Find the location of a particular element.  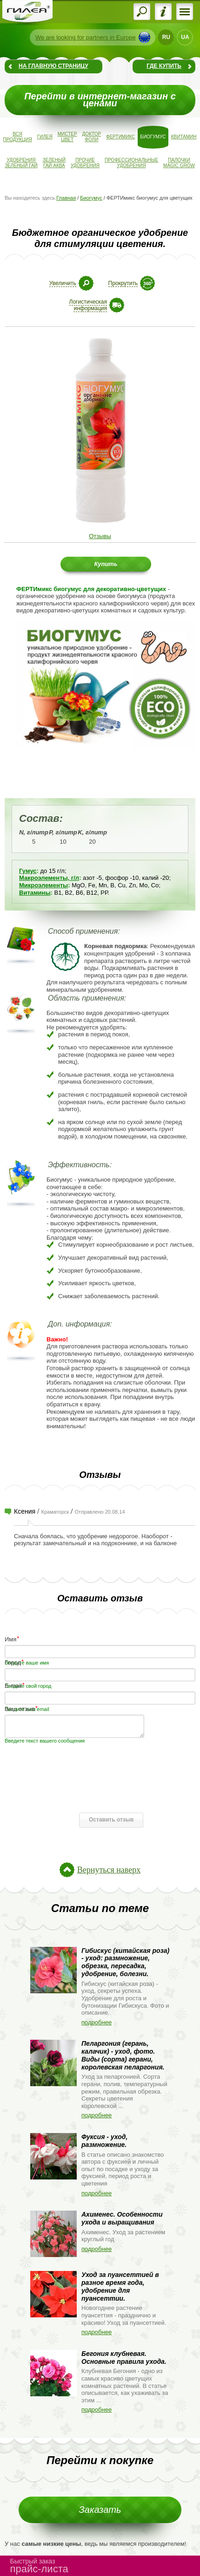

Фуксия - уход, размножение. is located at coordinates (104, 2140).